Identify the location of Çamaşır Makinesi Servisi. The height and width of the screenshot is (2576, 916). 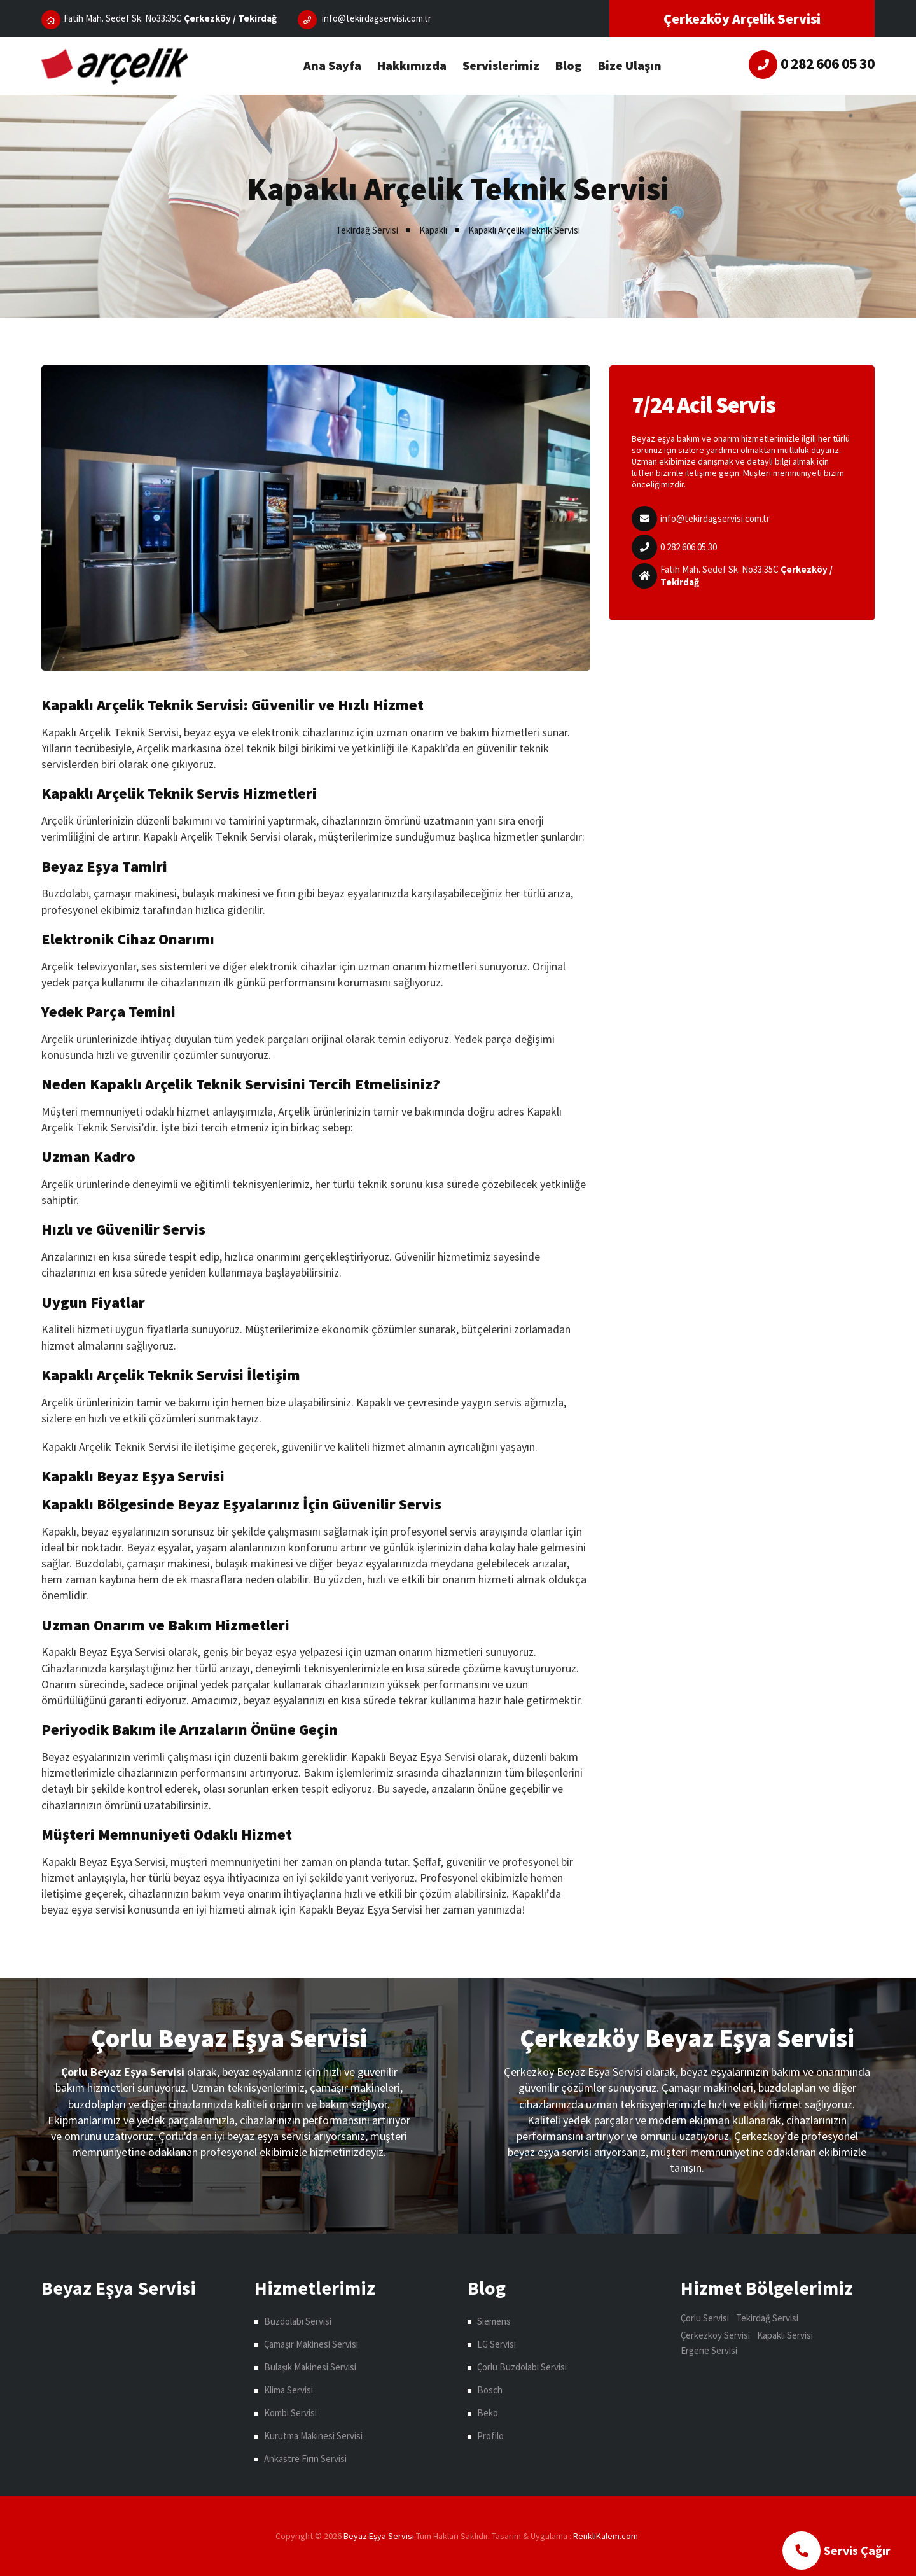
(311, 2344).